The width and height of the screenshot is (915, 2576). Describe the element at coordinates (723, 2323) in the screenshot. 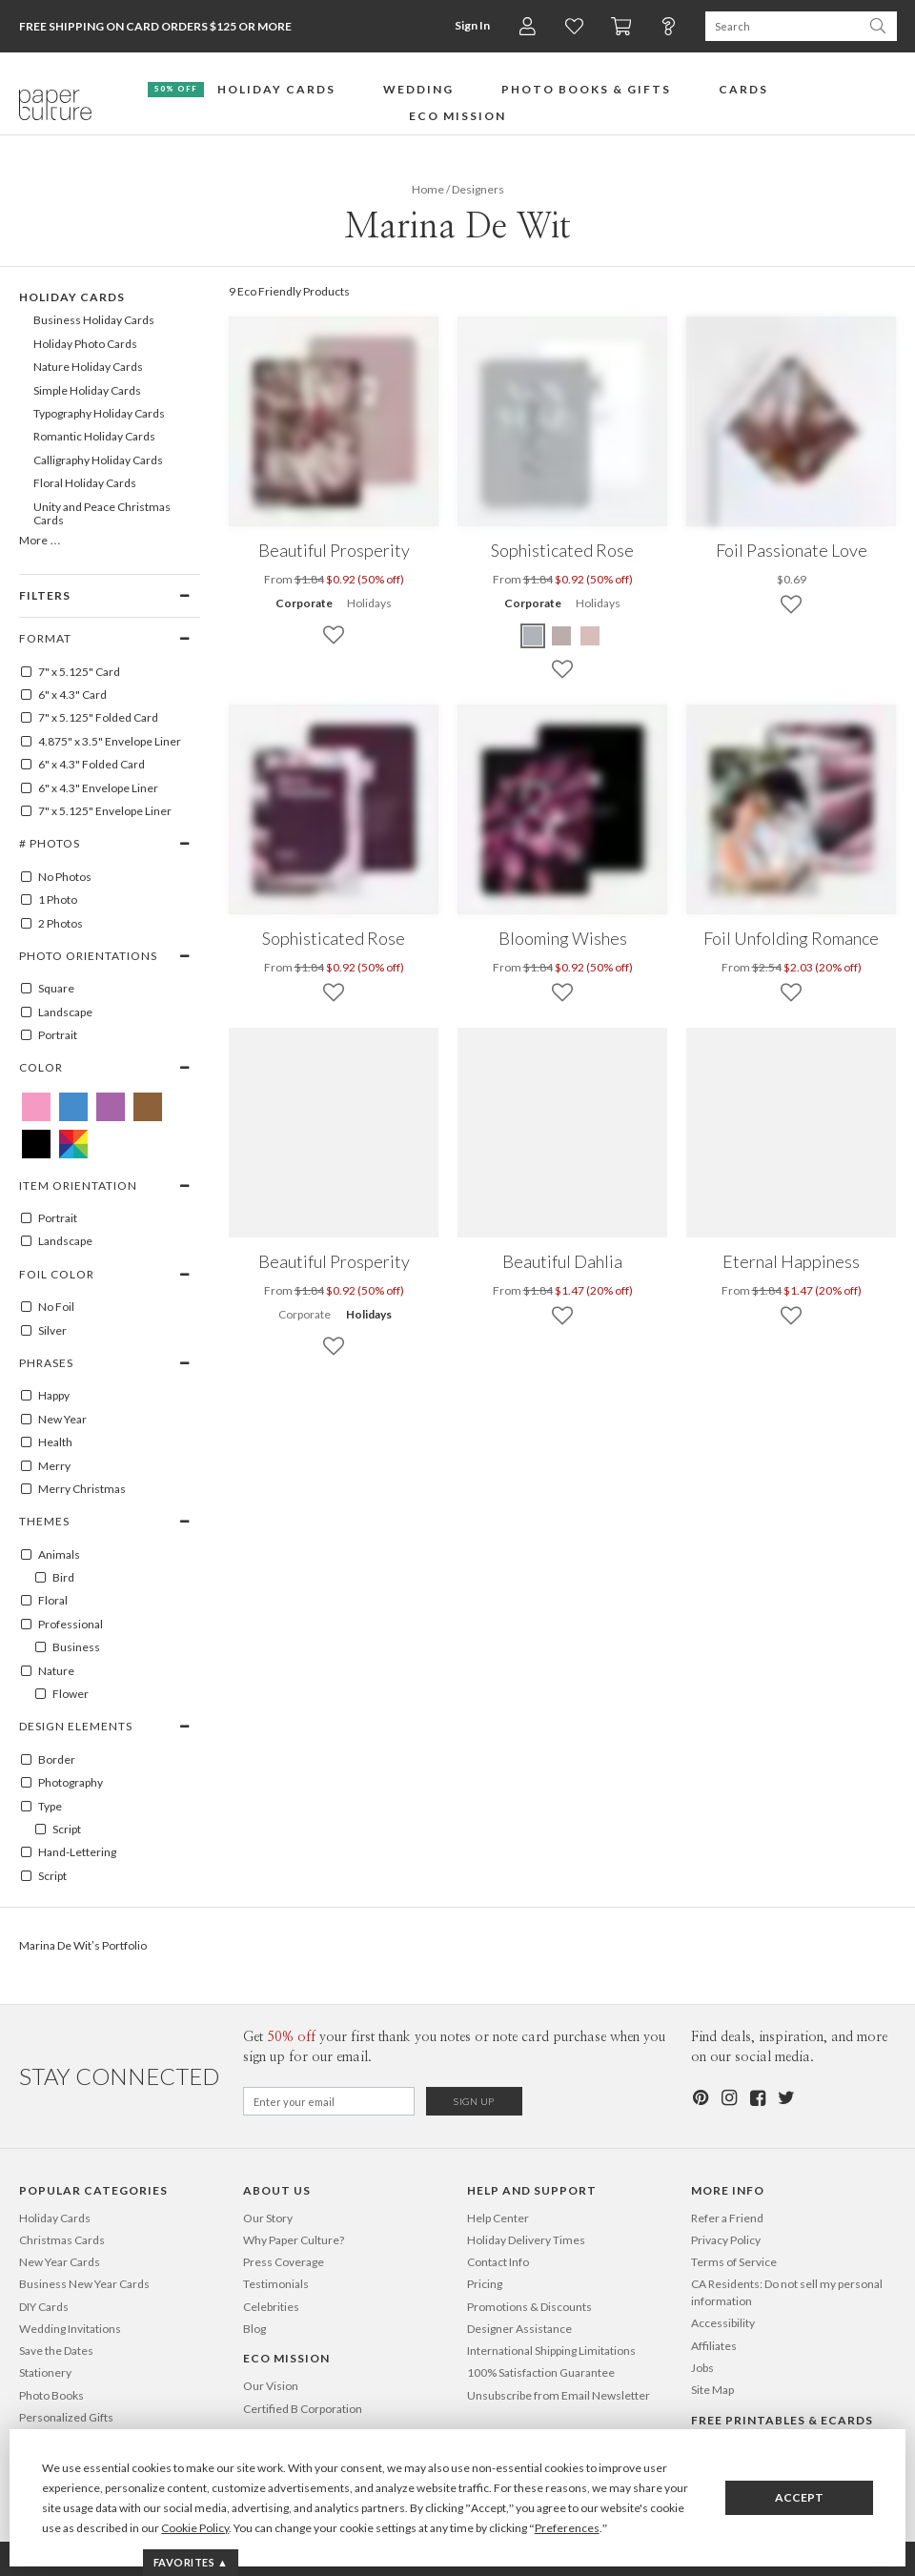

I see `Accessibility` at that location.